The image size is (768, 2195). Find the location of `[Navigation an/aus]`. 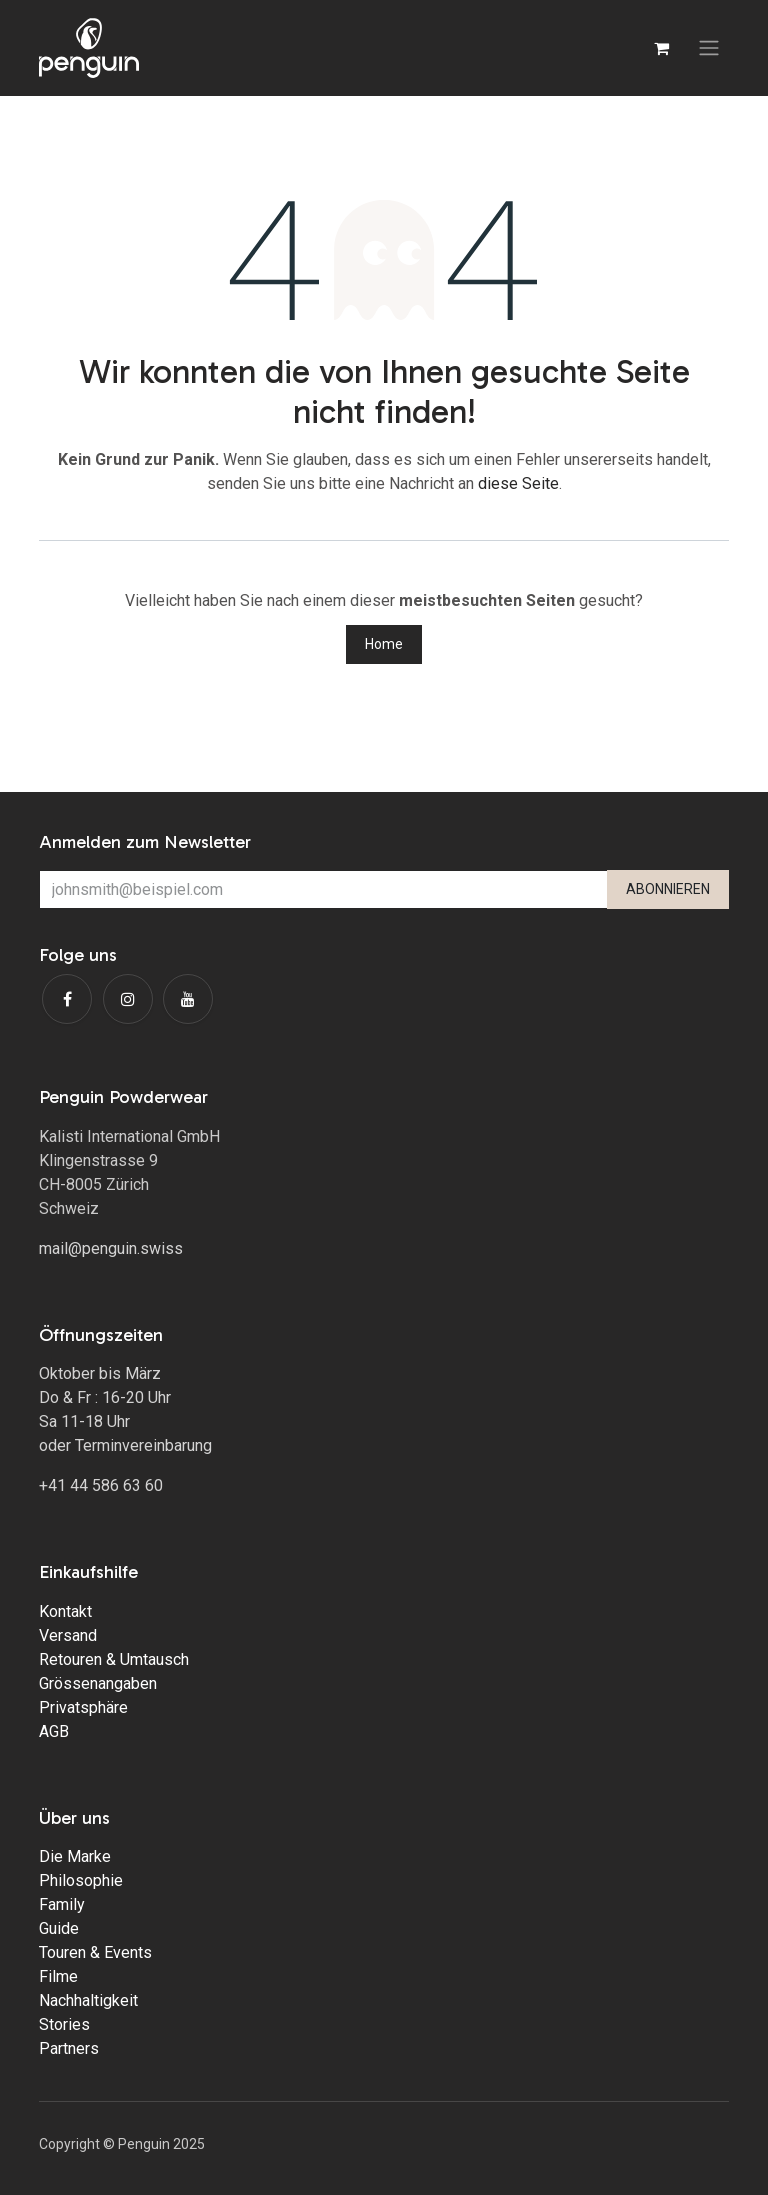

[Navigation an/aus] is located at coordinates (709, 48).